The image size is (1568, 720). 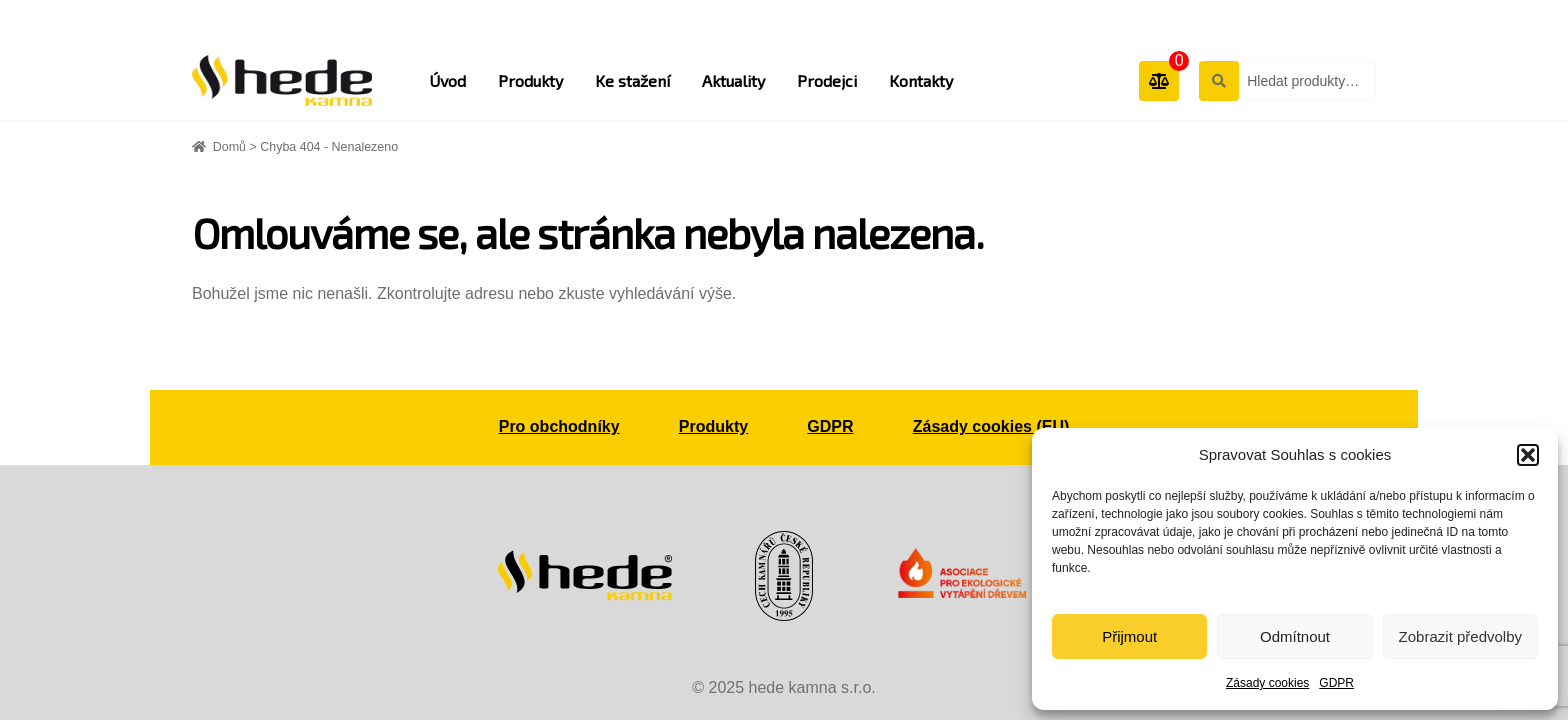 I want to click on Odmítnout, so click(x=1295, y=636).